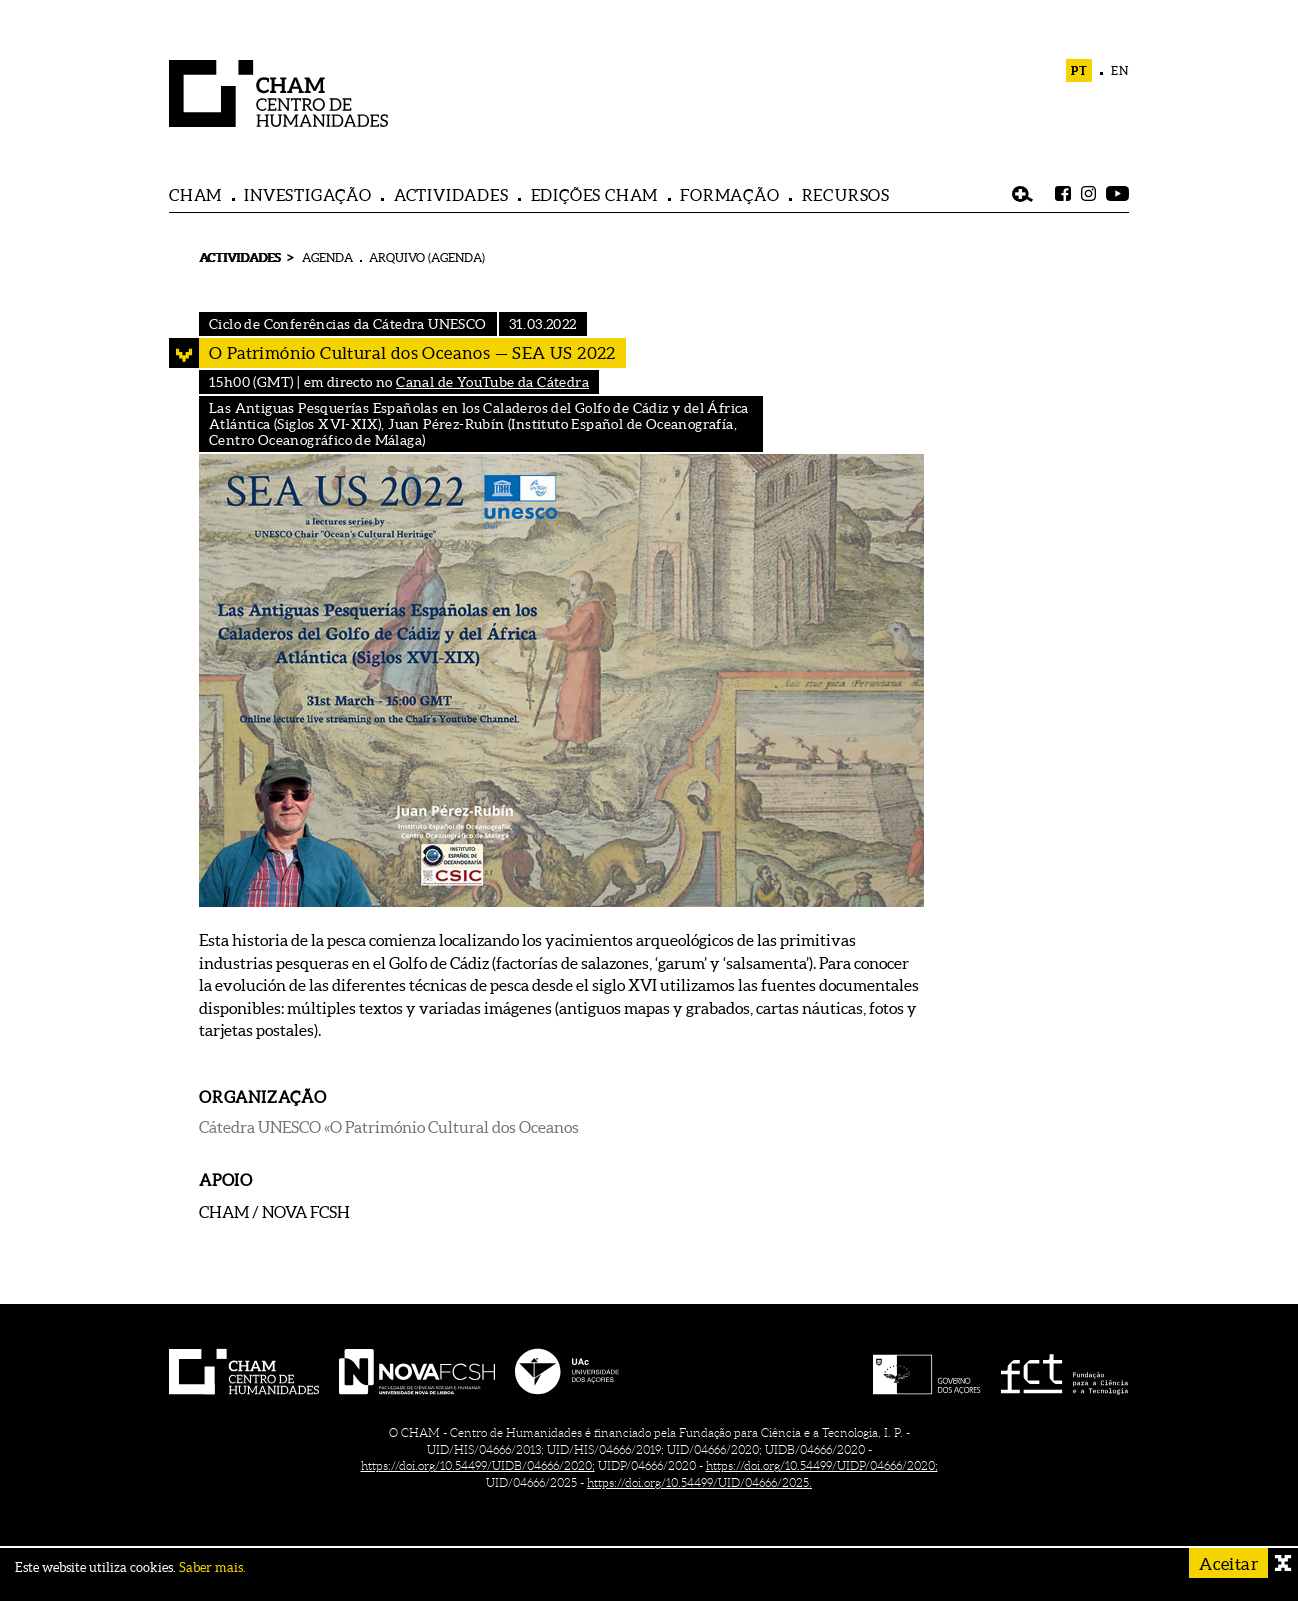 Image resolution: width=1298 pixels, height=1601 pixels. Describe the element at coordinates (846, 195) in the screenshot. I see `RECURSOS` at that location.